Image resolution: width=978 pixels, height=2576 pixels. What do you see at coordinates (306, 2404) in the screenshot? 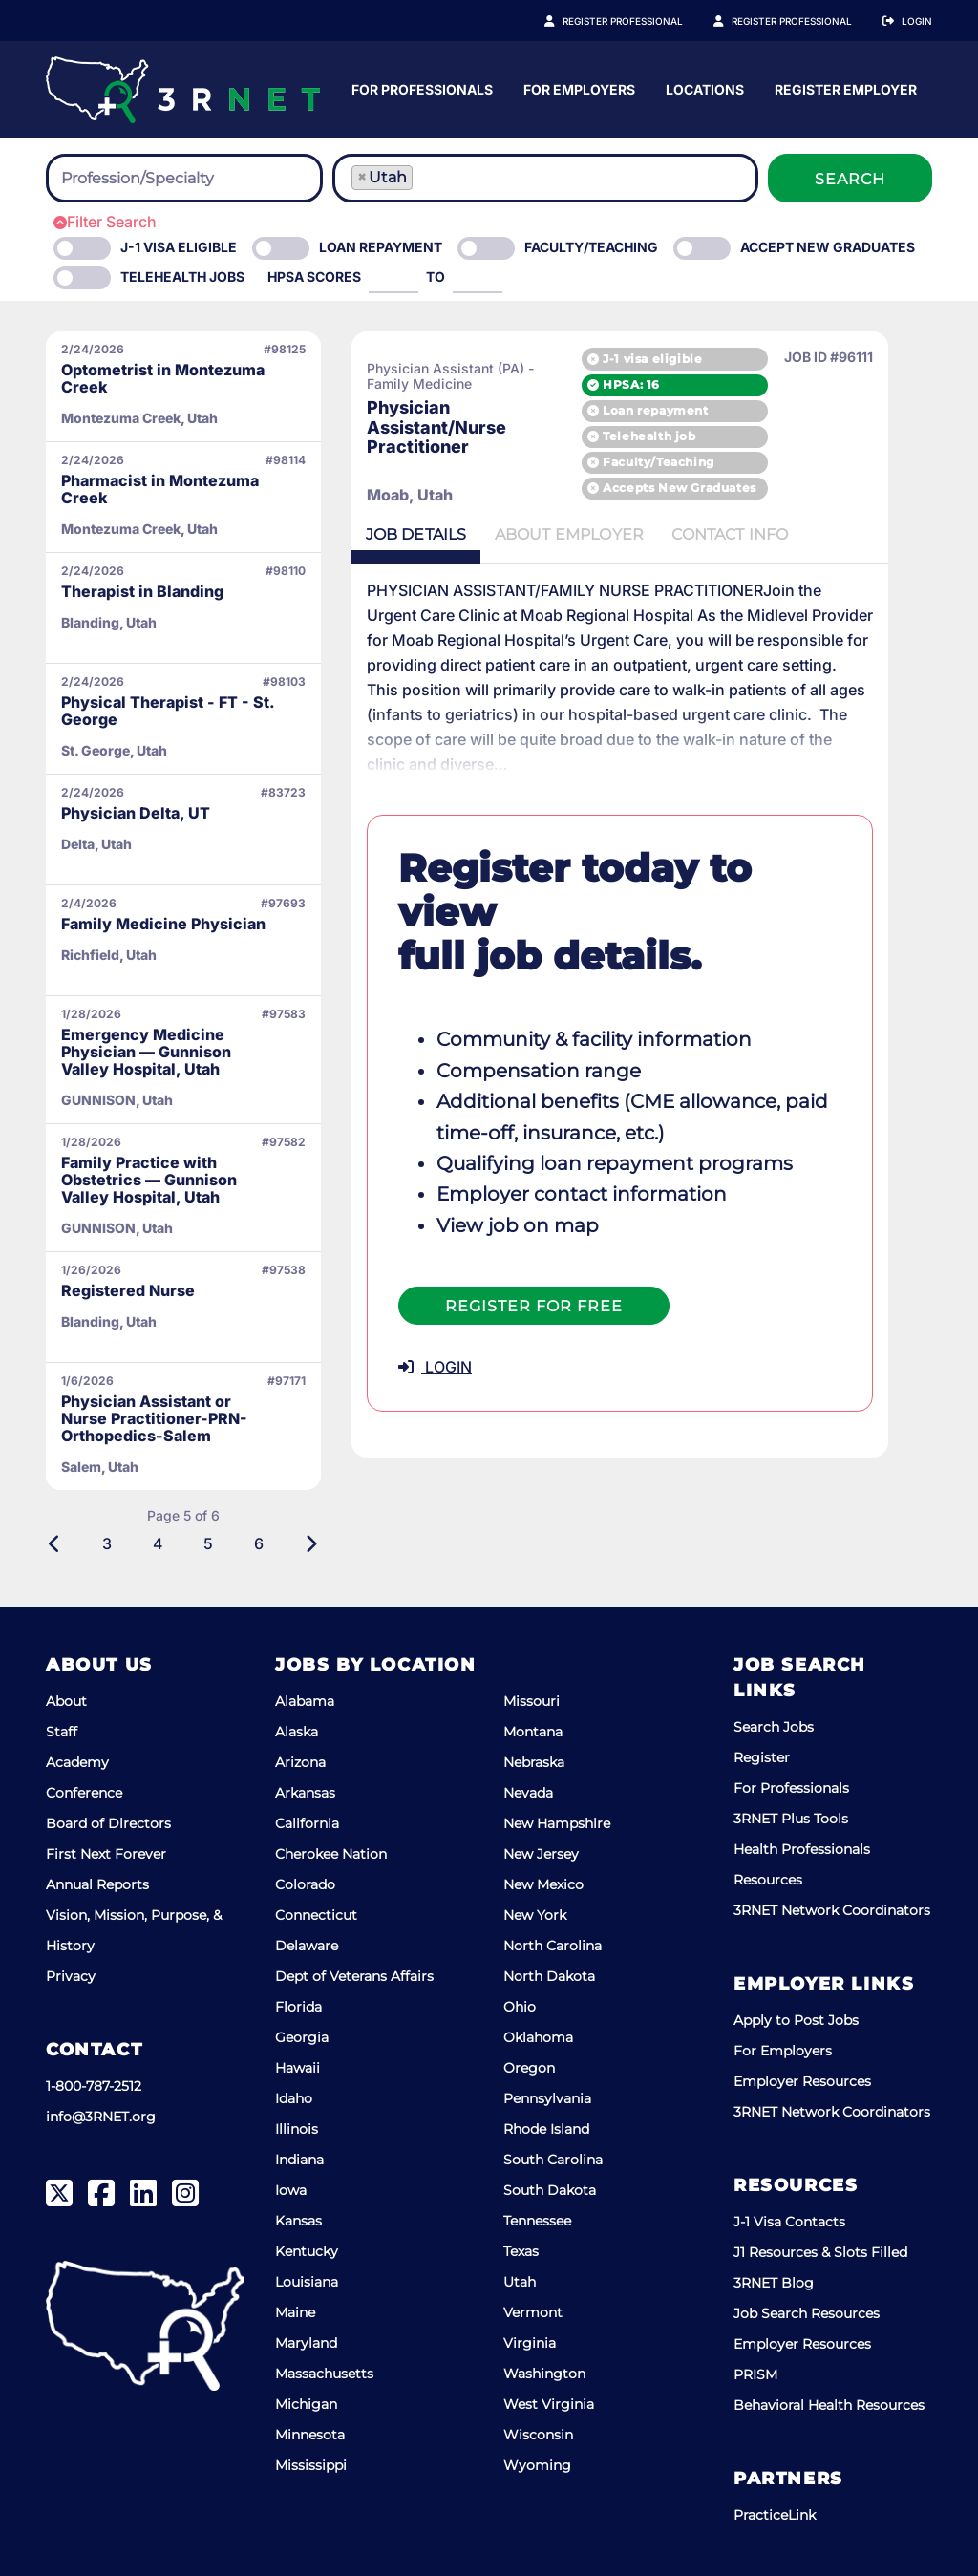
I see `Michigan` at bounding box center [306, 2404].